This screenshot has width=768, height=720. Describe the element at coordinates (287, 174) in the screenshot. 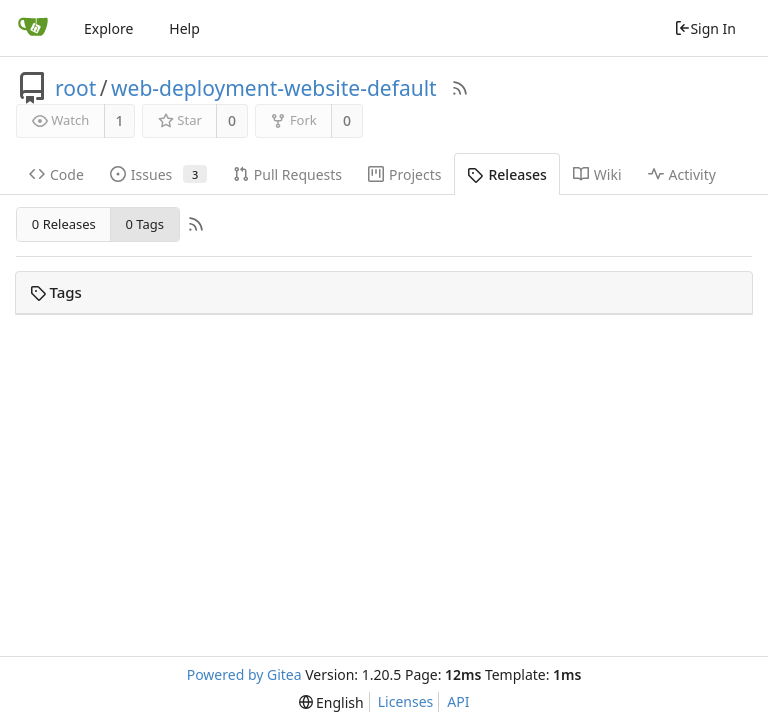

I see `Pull Requests` at that location.